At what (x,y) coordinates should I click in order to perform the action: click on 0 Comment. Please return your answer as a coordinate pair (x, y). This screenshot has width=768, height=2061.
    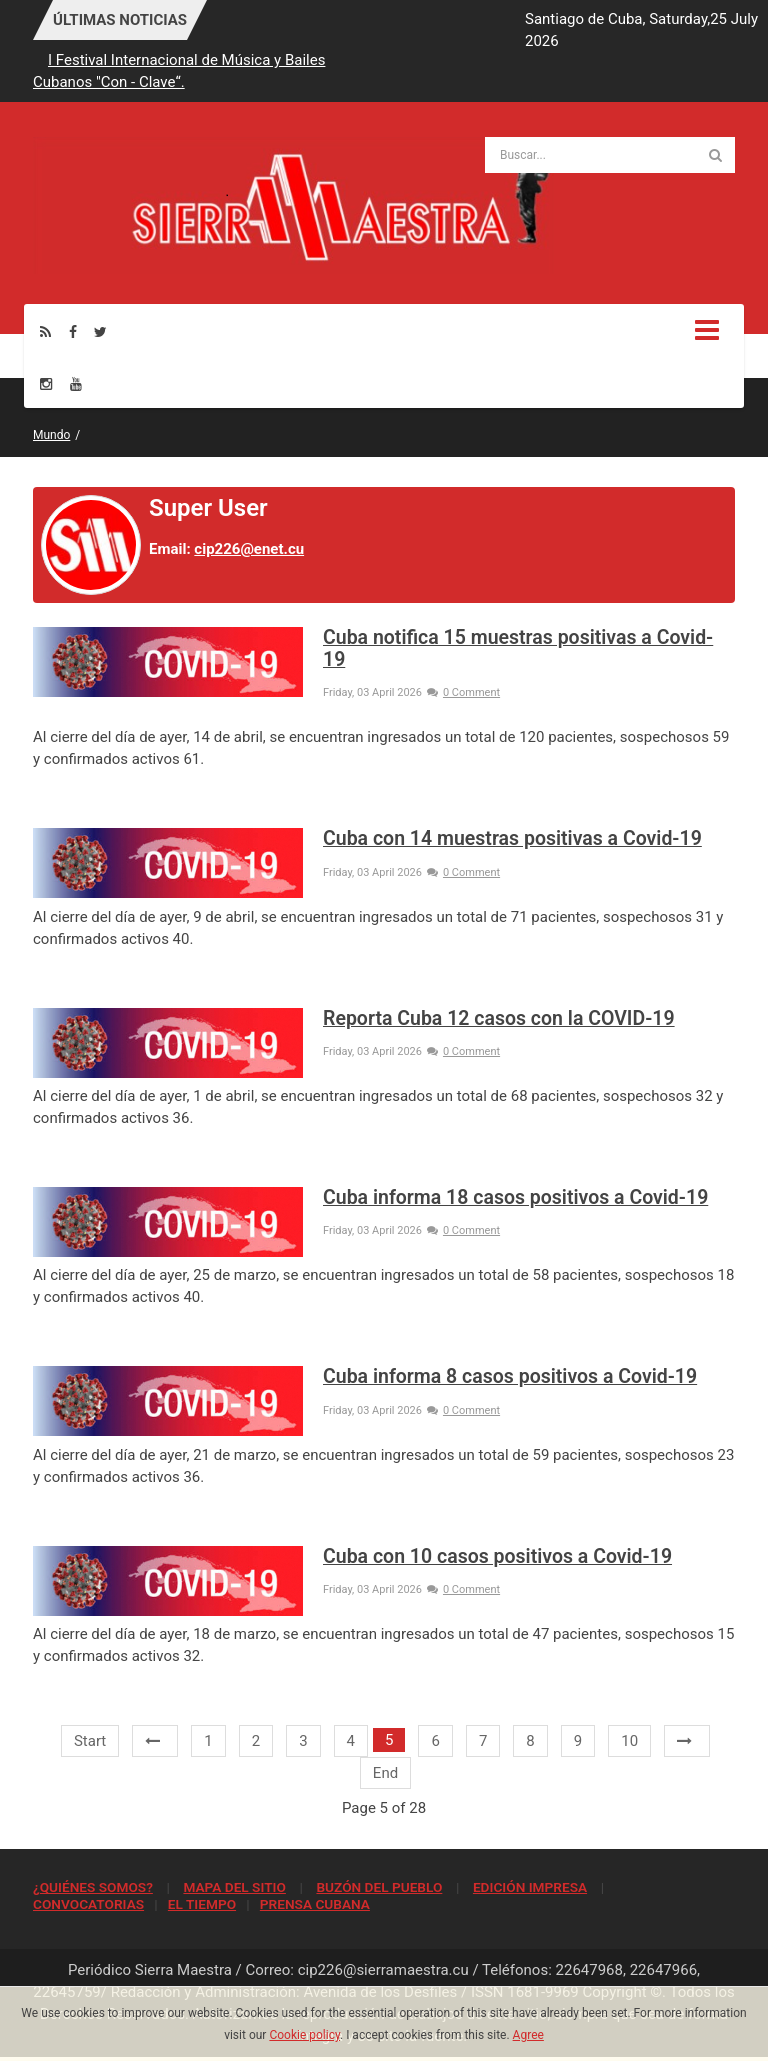
    Looking at the image, I should click on (463, 692).